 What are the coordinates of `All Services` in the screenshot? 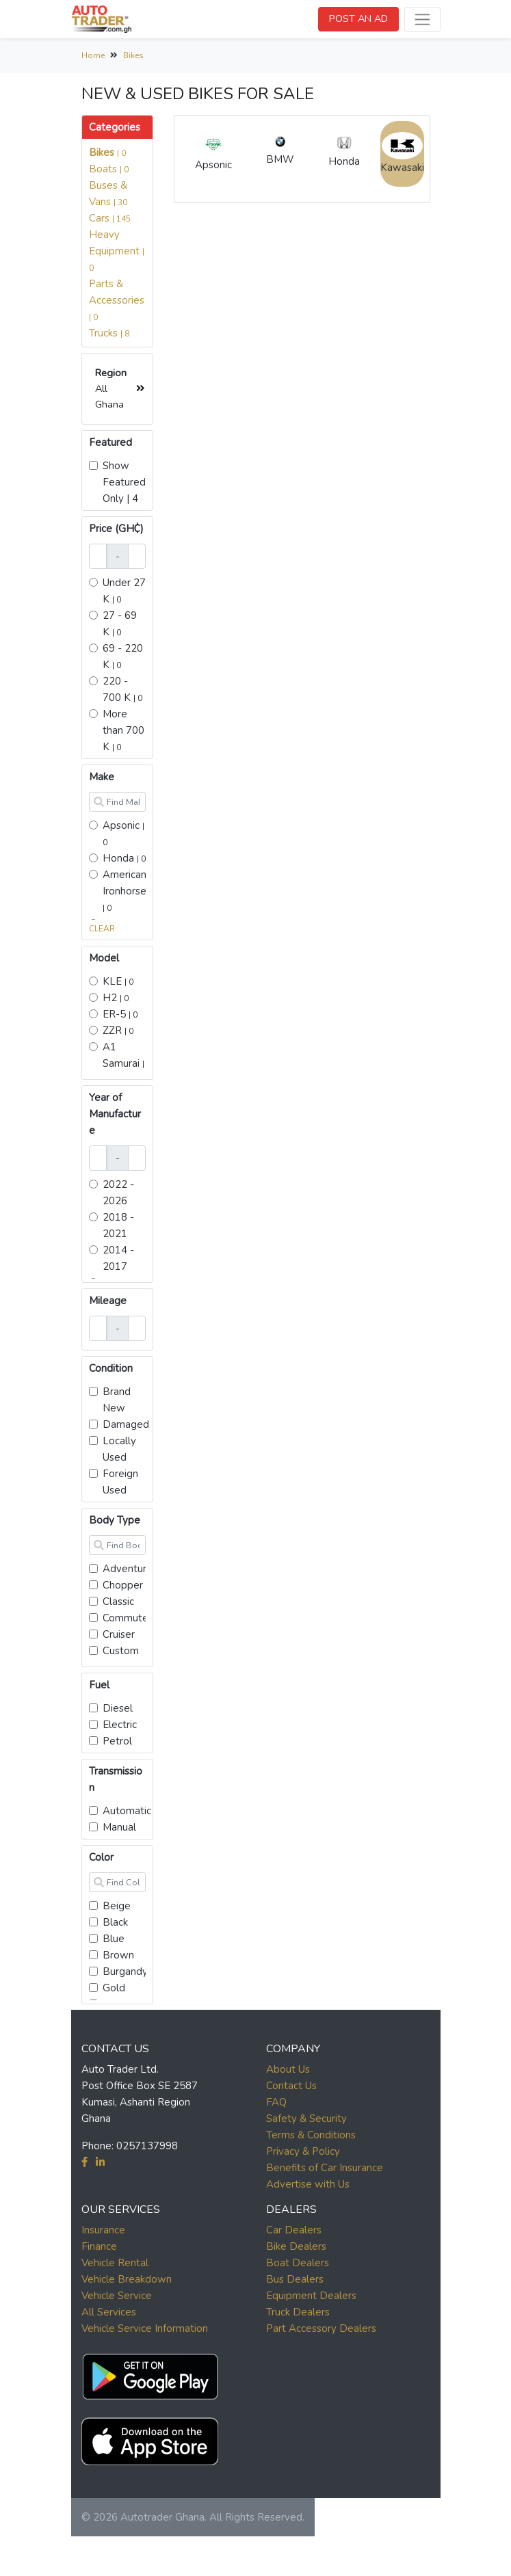 It's located at (108, 2312).